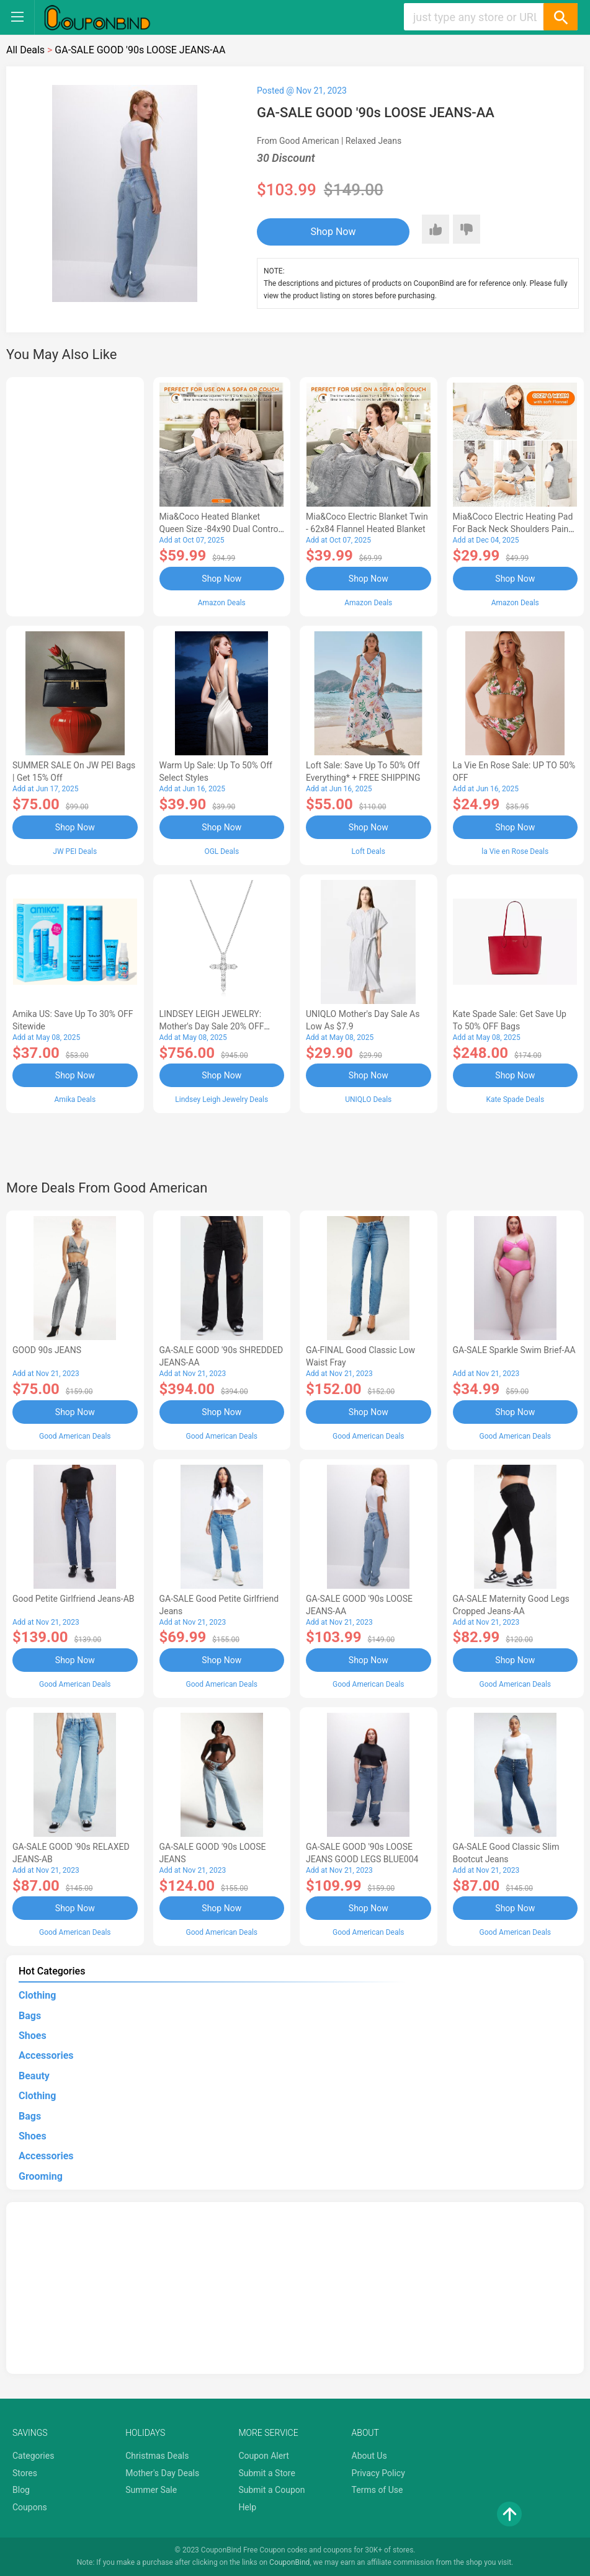 This screenshot has height=2576, width=590. Describe the element at coordinates (333, 232) in the screenshot. I see `Shop Now` at that location.